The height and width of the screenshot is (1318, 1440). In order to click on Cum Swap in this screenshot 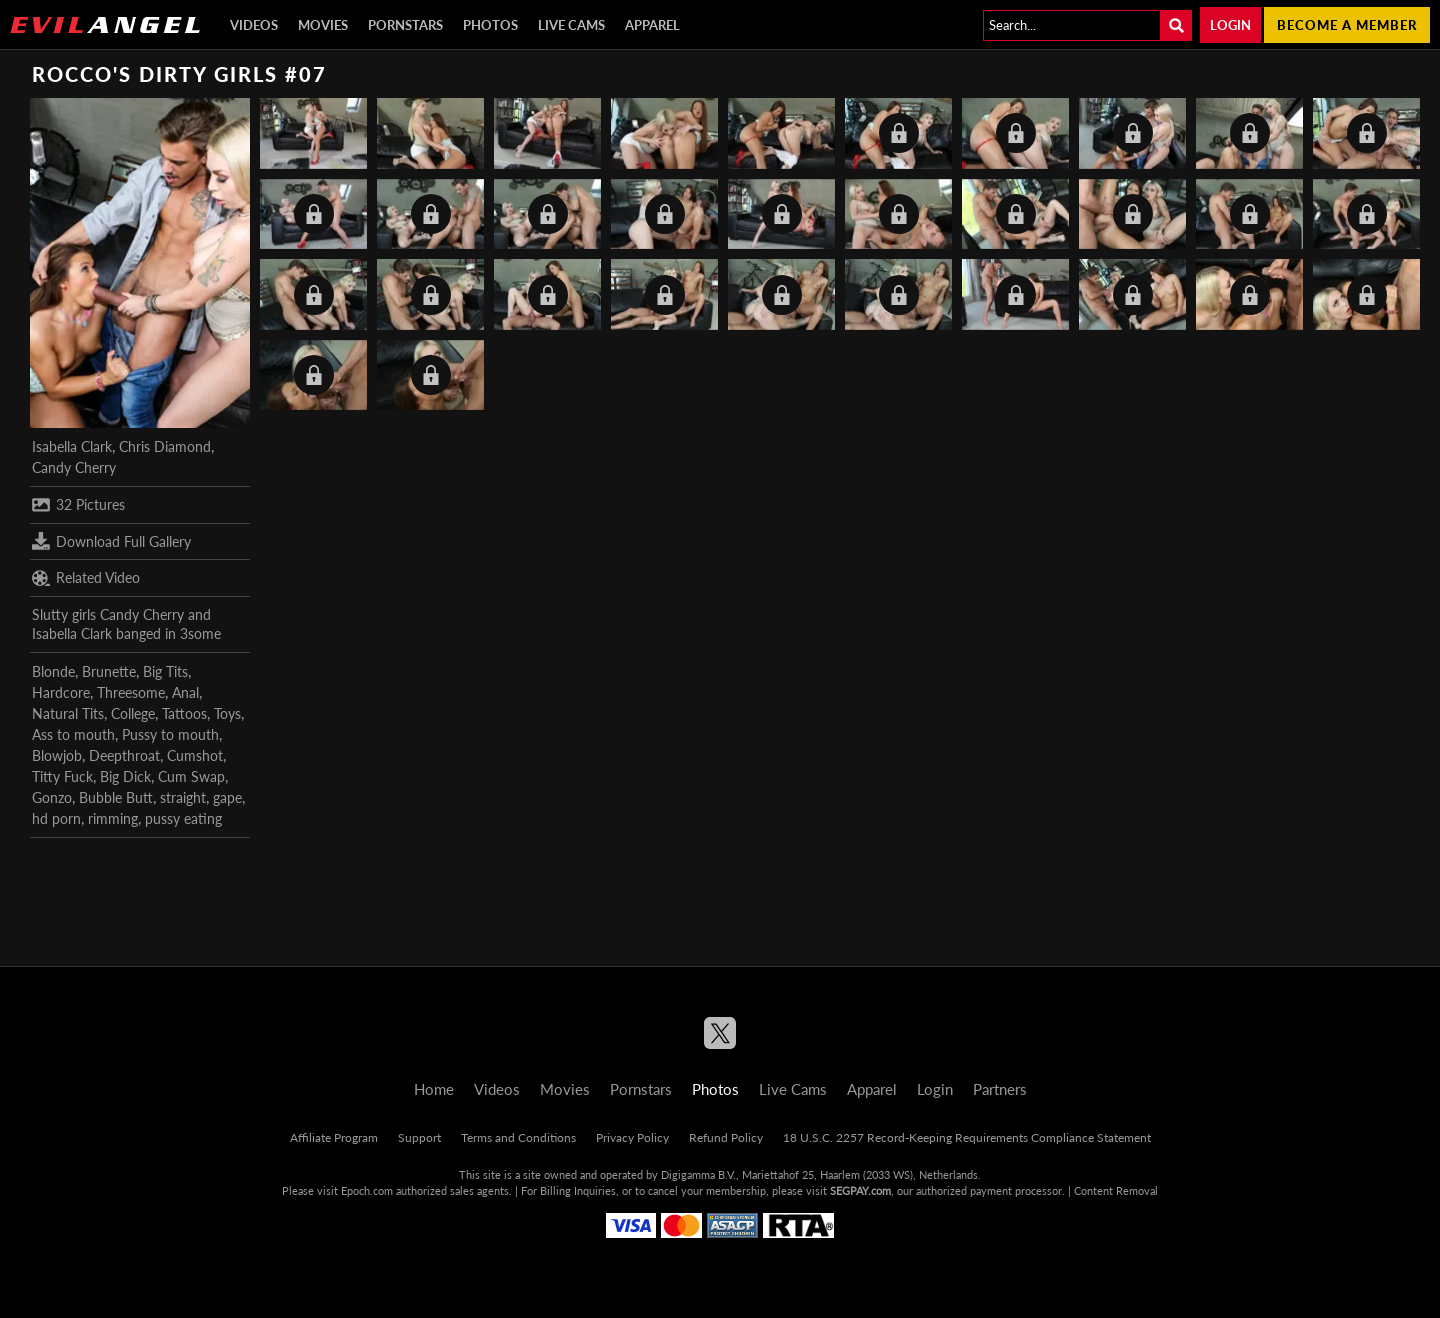, I will do `click(191, 776)`.